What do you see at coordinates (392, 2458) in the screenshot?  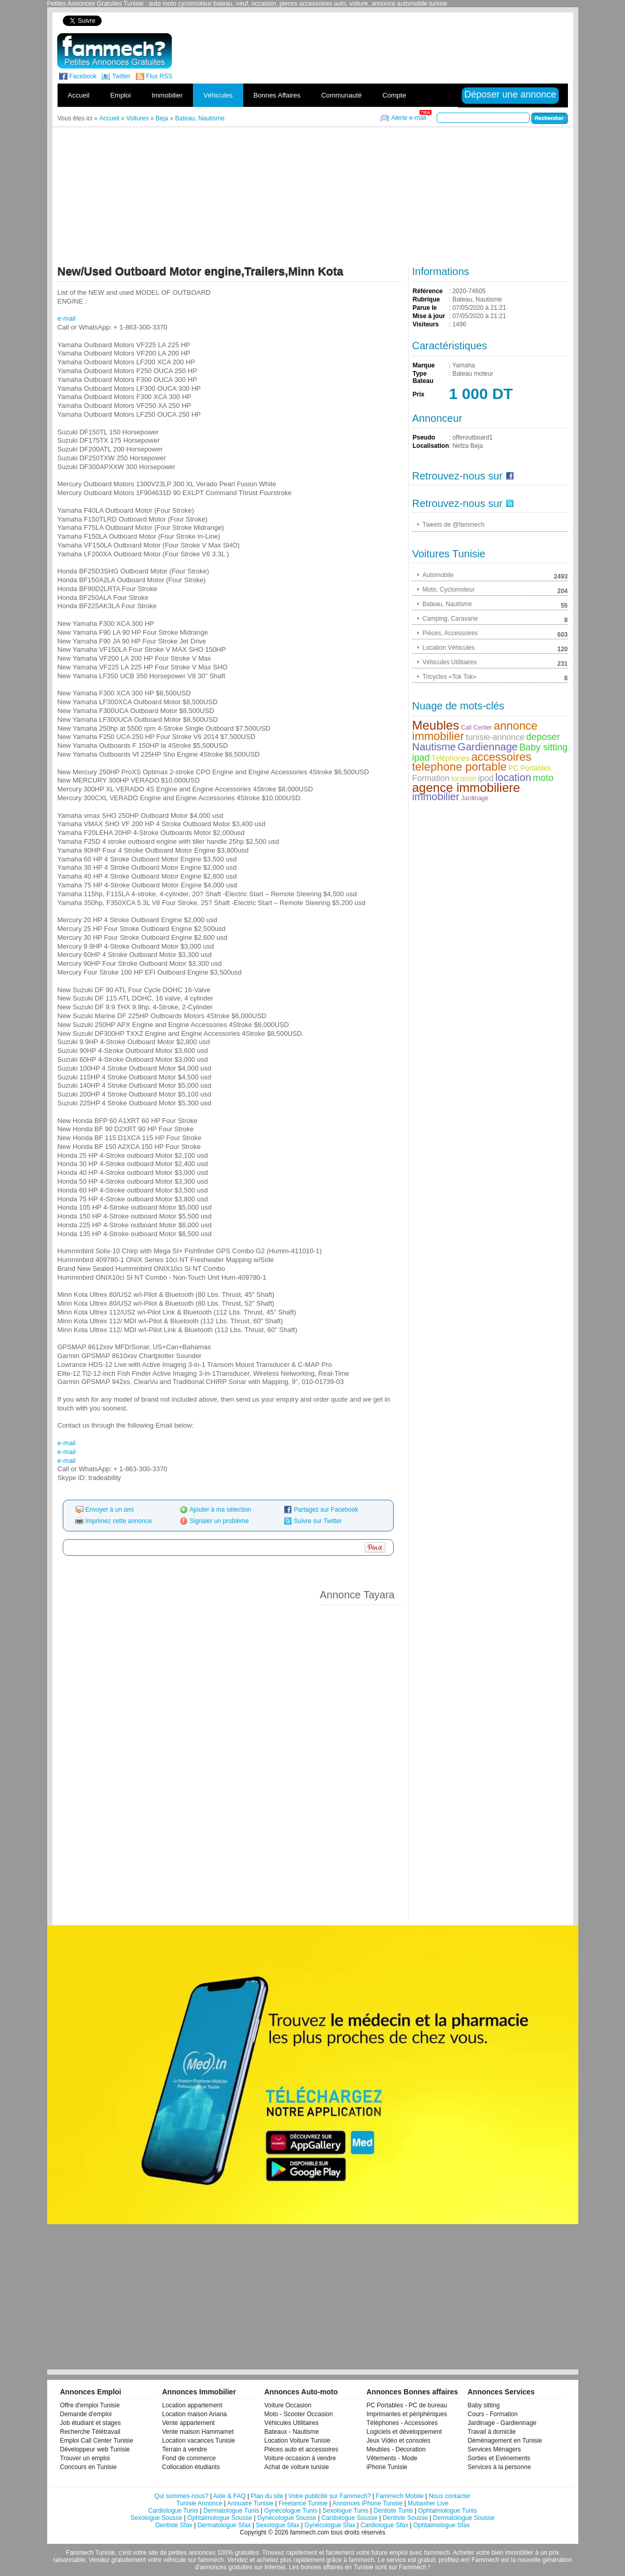 I see `Vêtements - Mode` at bounding box center [392, 2458].